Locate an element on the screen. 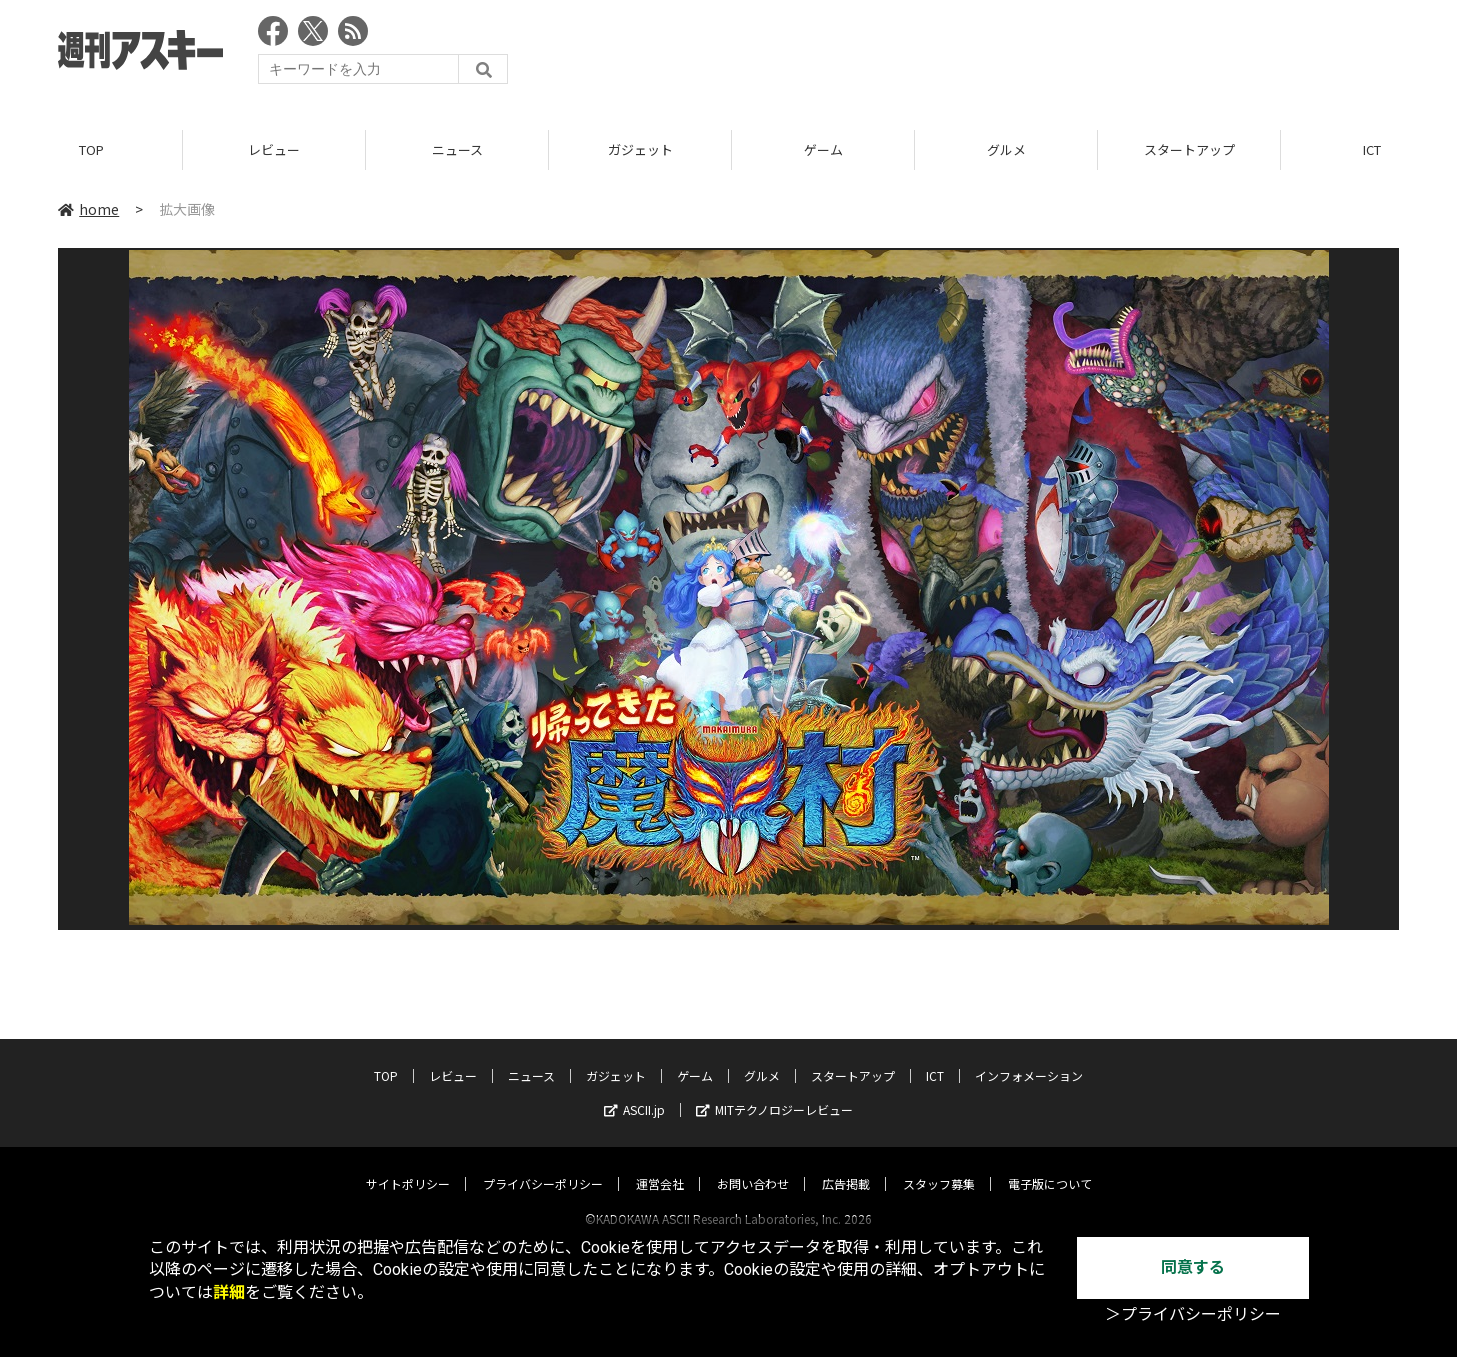  home is located at coordinates (88, 209).